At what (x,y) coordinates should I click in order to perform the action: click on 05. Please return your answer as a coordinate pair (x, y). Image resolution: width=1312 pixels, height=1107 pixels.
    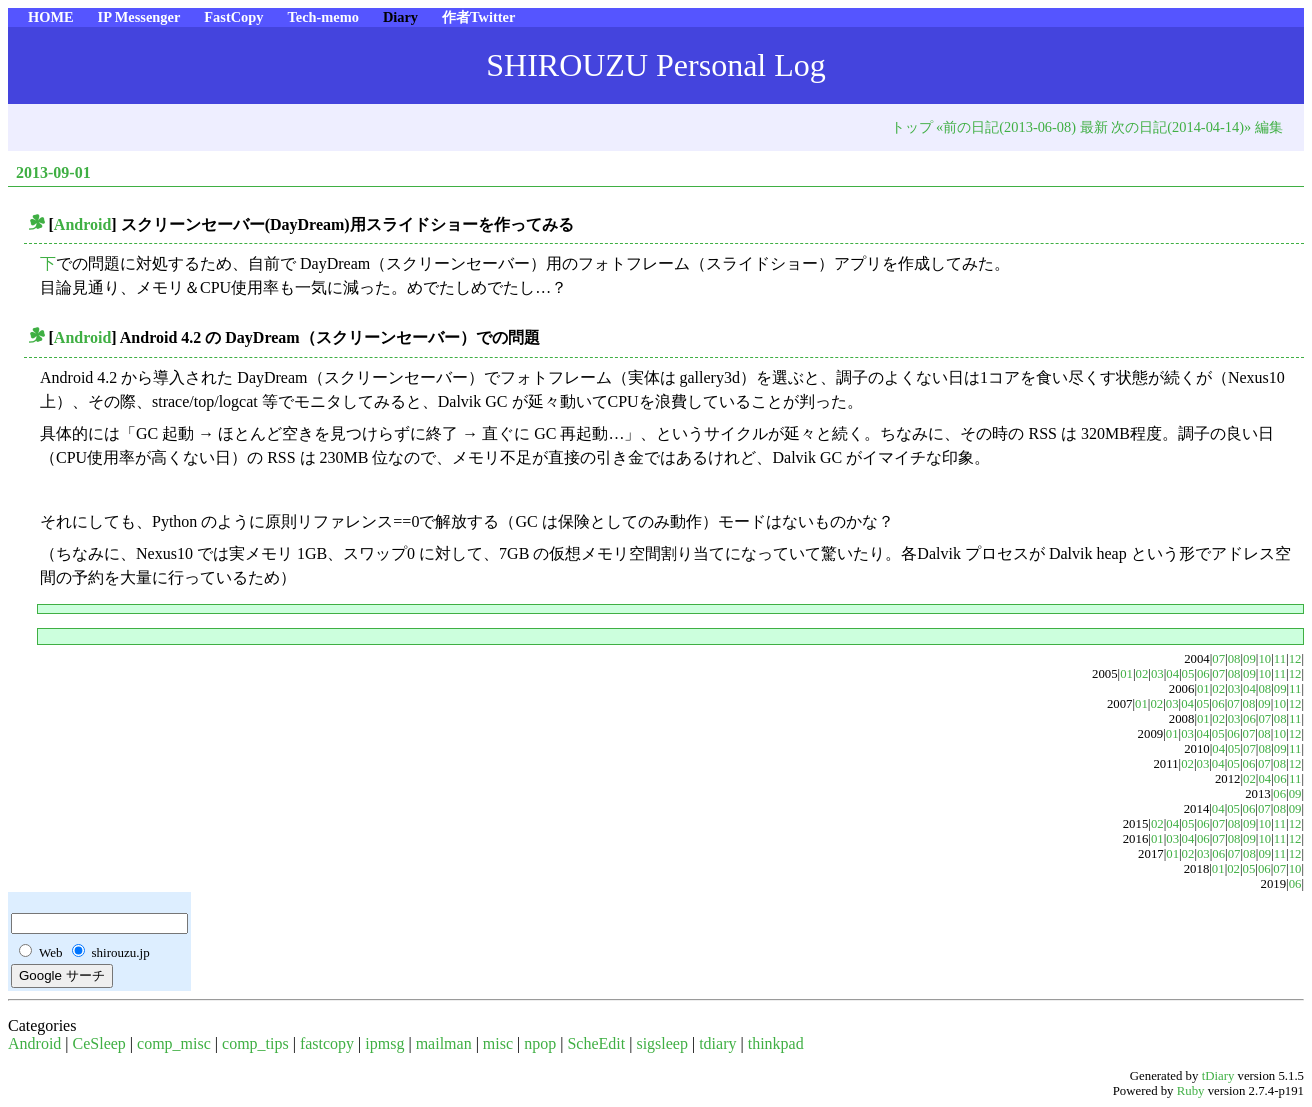
    Looking at the image, I should click on (1188, 674).